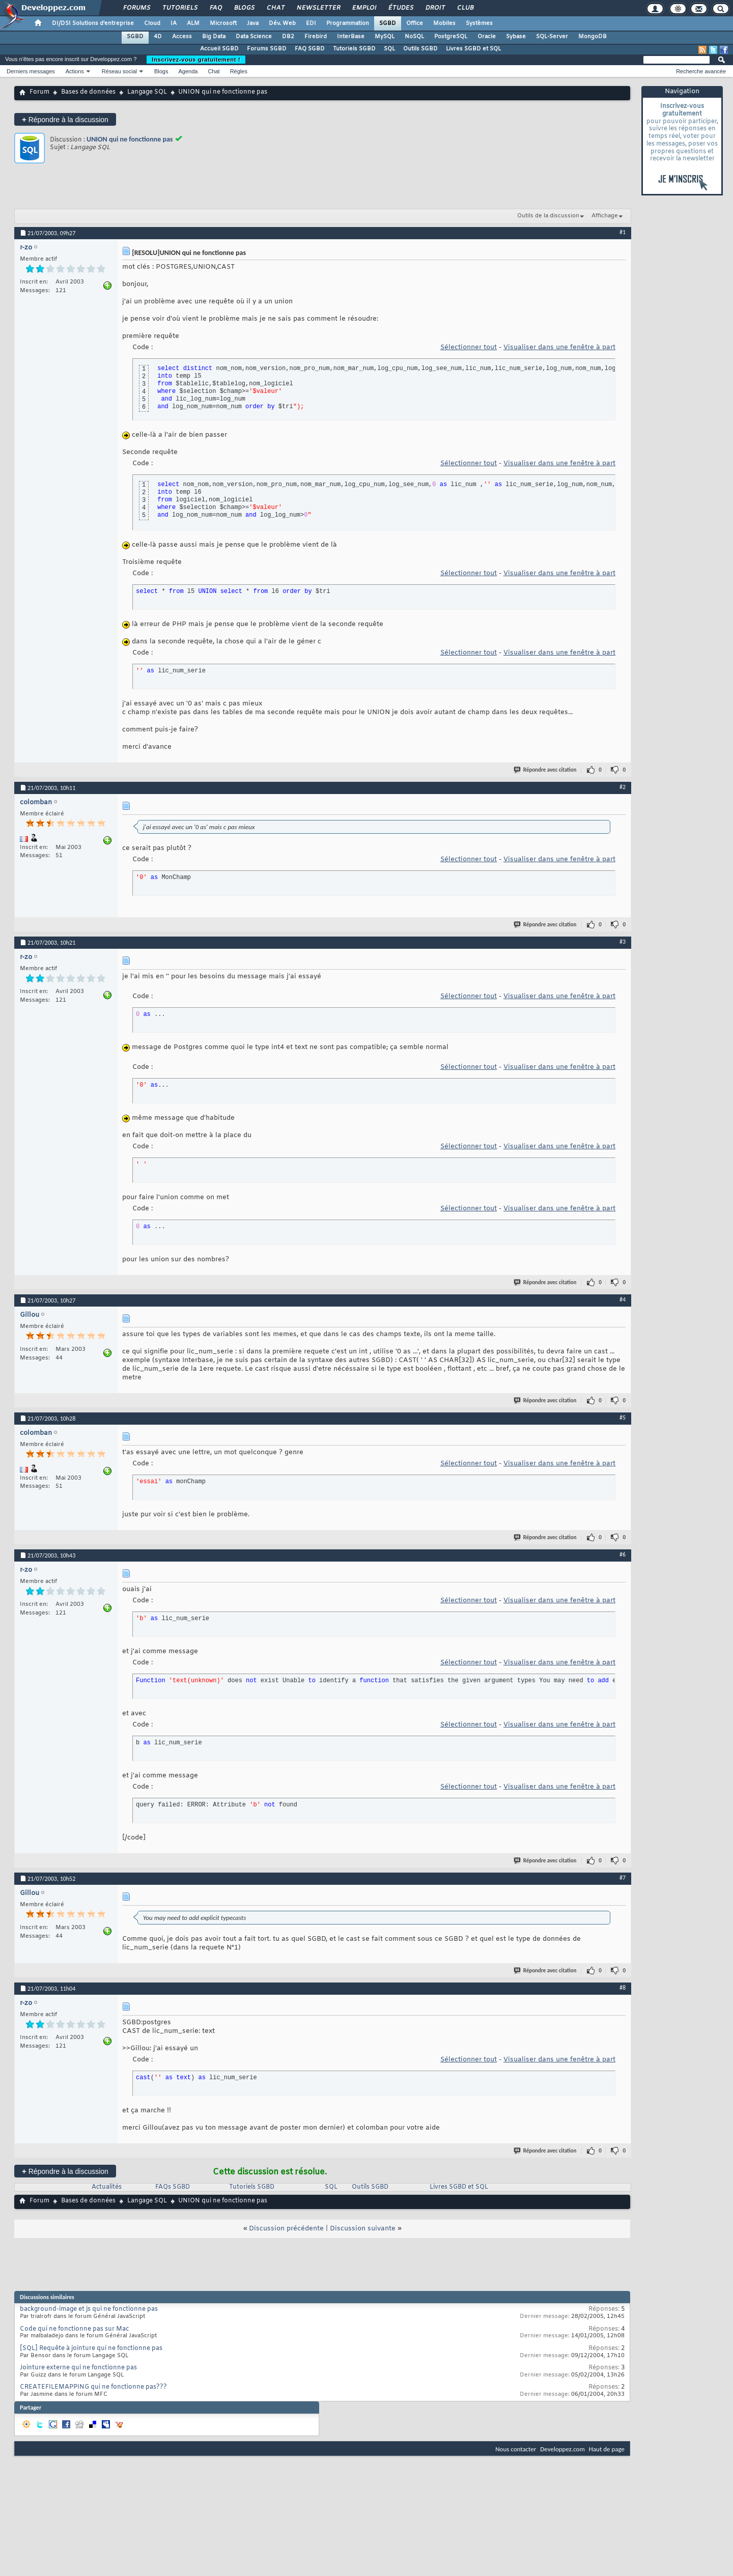 The height and width of the screenshot is (2576, 733). What do you see at coordinates (592, 36) in the screenshot?
I see `MongoDB` at bounding box center [592, 36].